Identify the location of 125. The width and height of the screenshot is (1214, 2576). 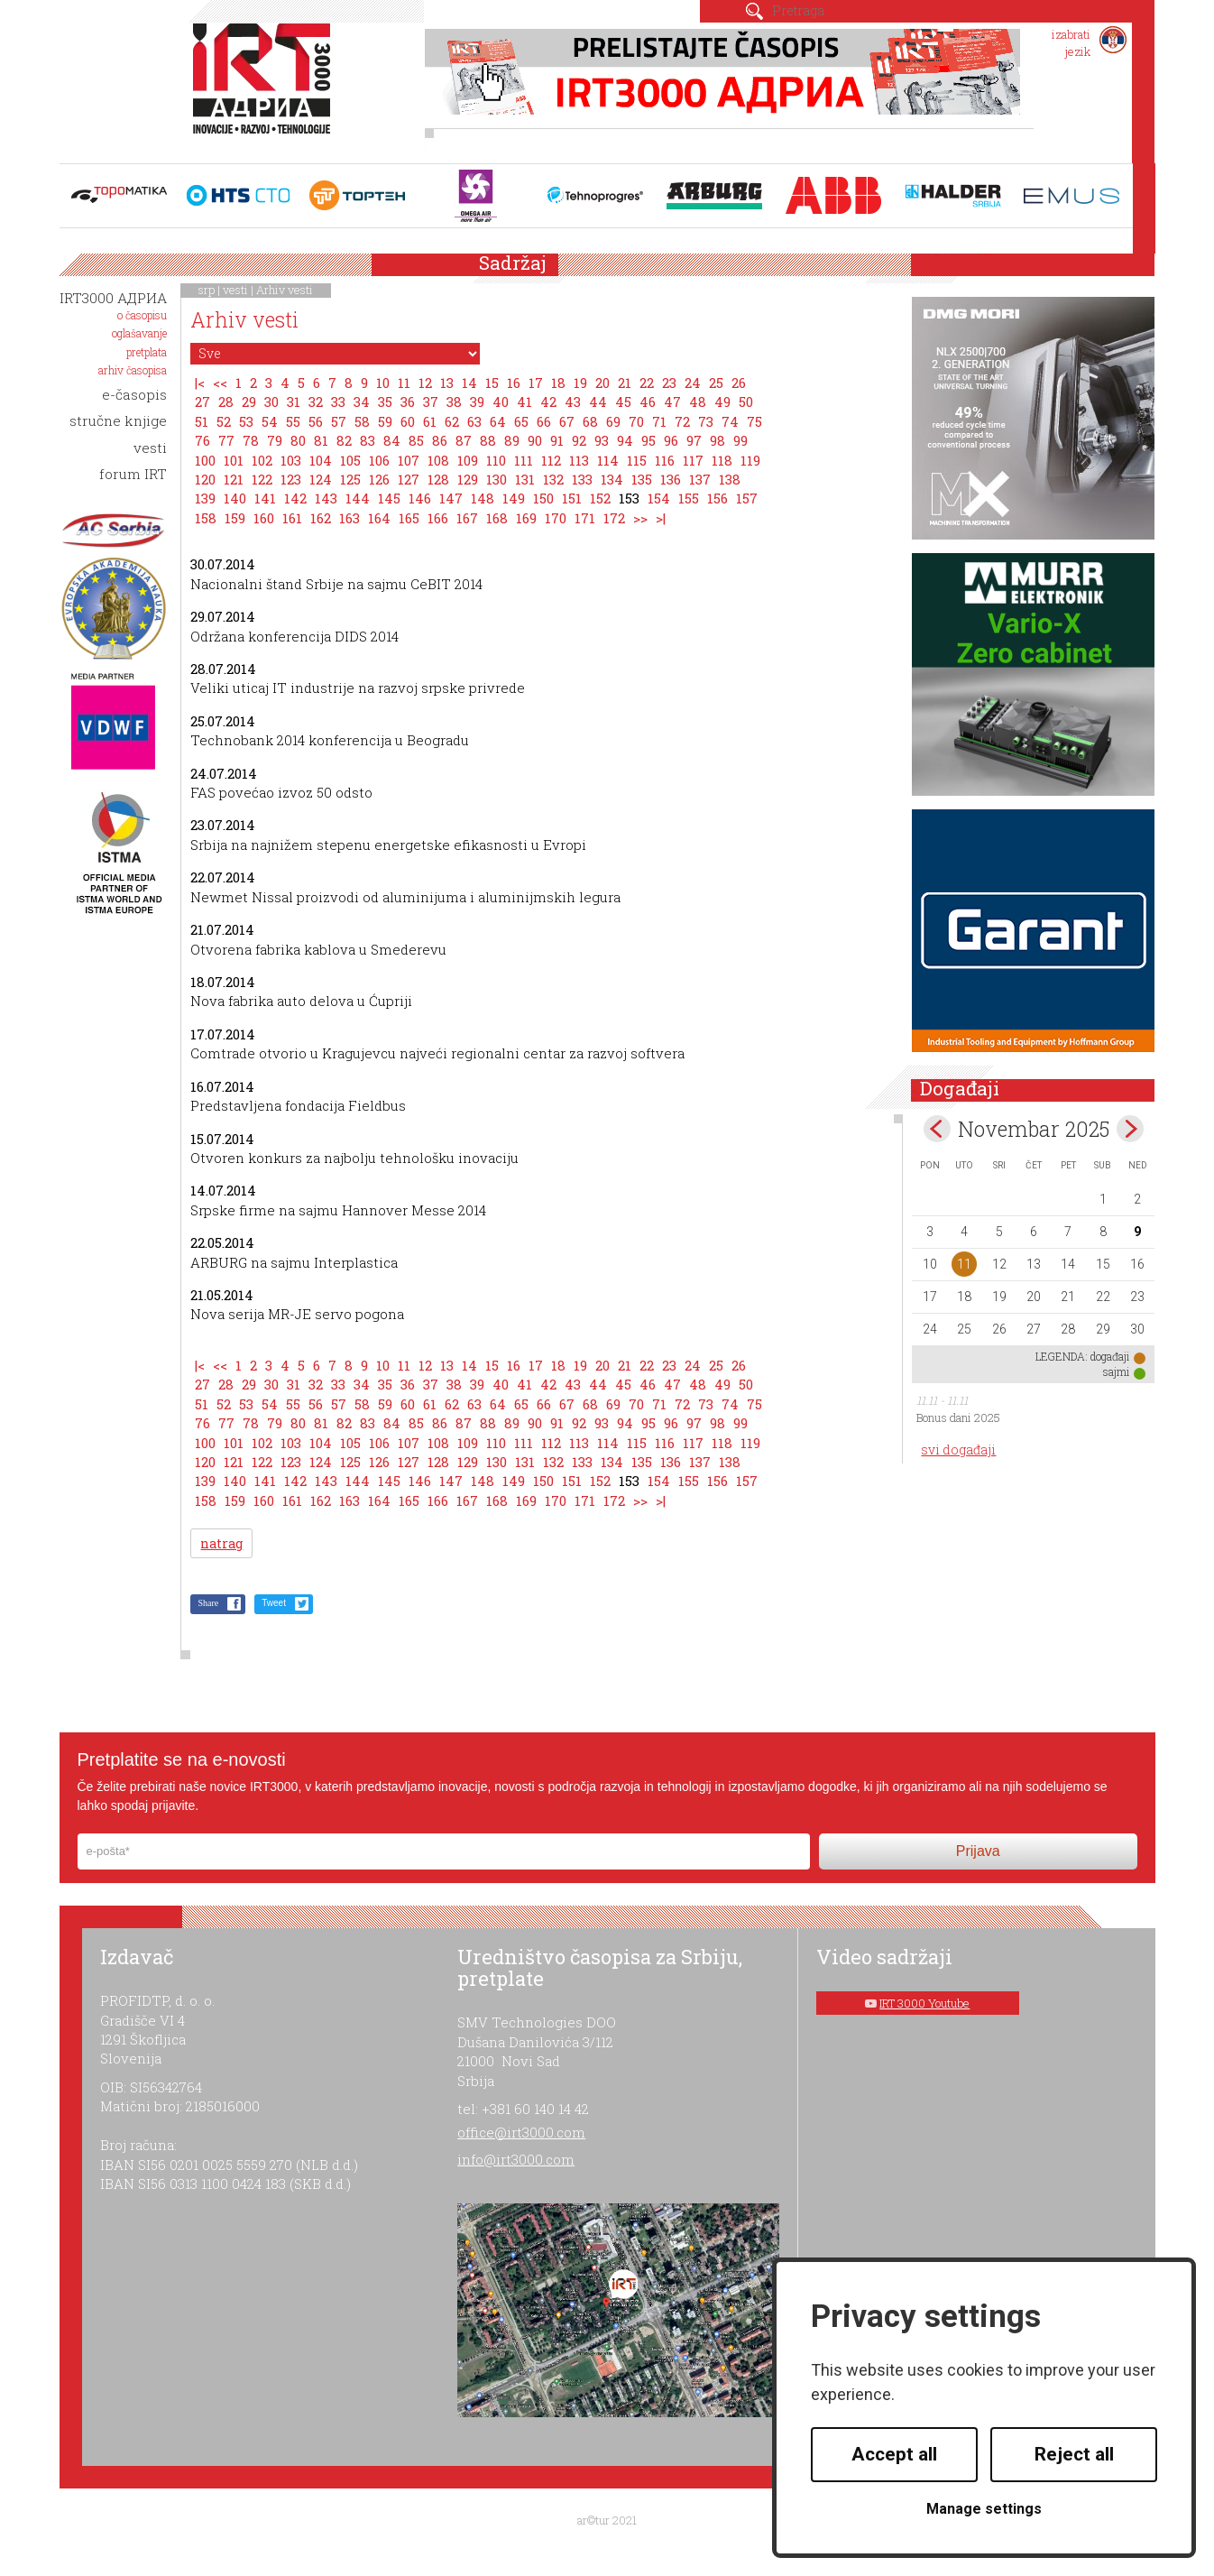
(350, 479).